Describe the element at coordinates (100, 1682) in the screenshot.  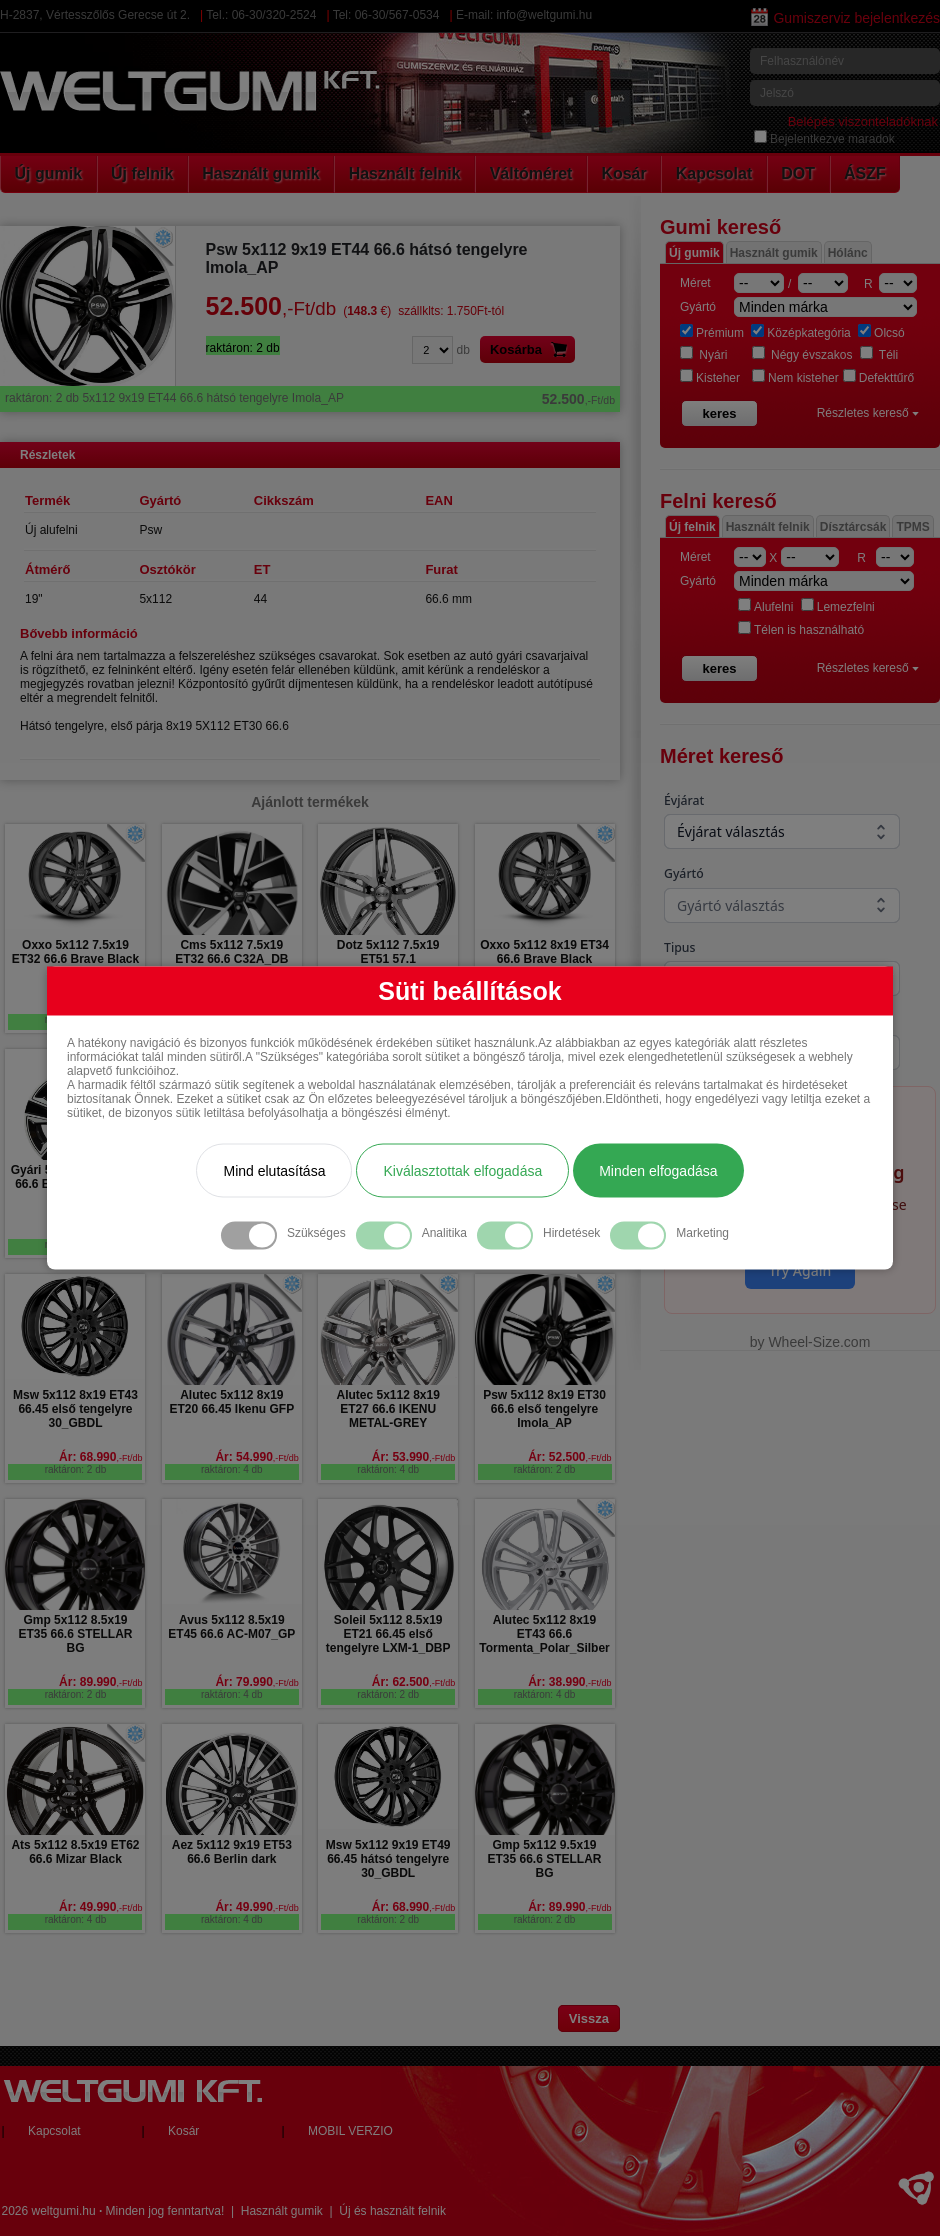
I see `Ár: 89.990` at that location.